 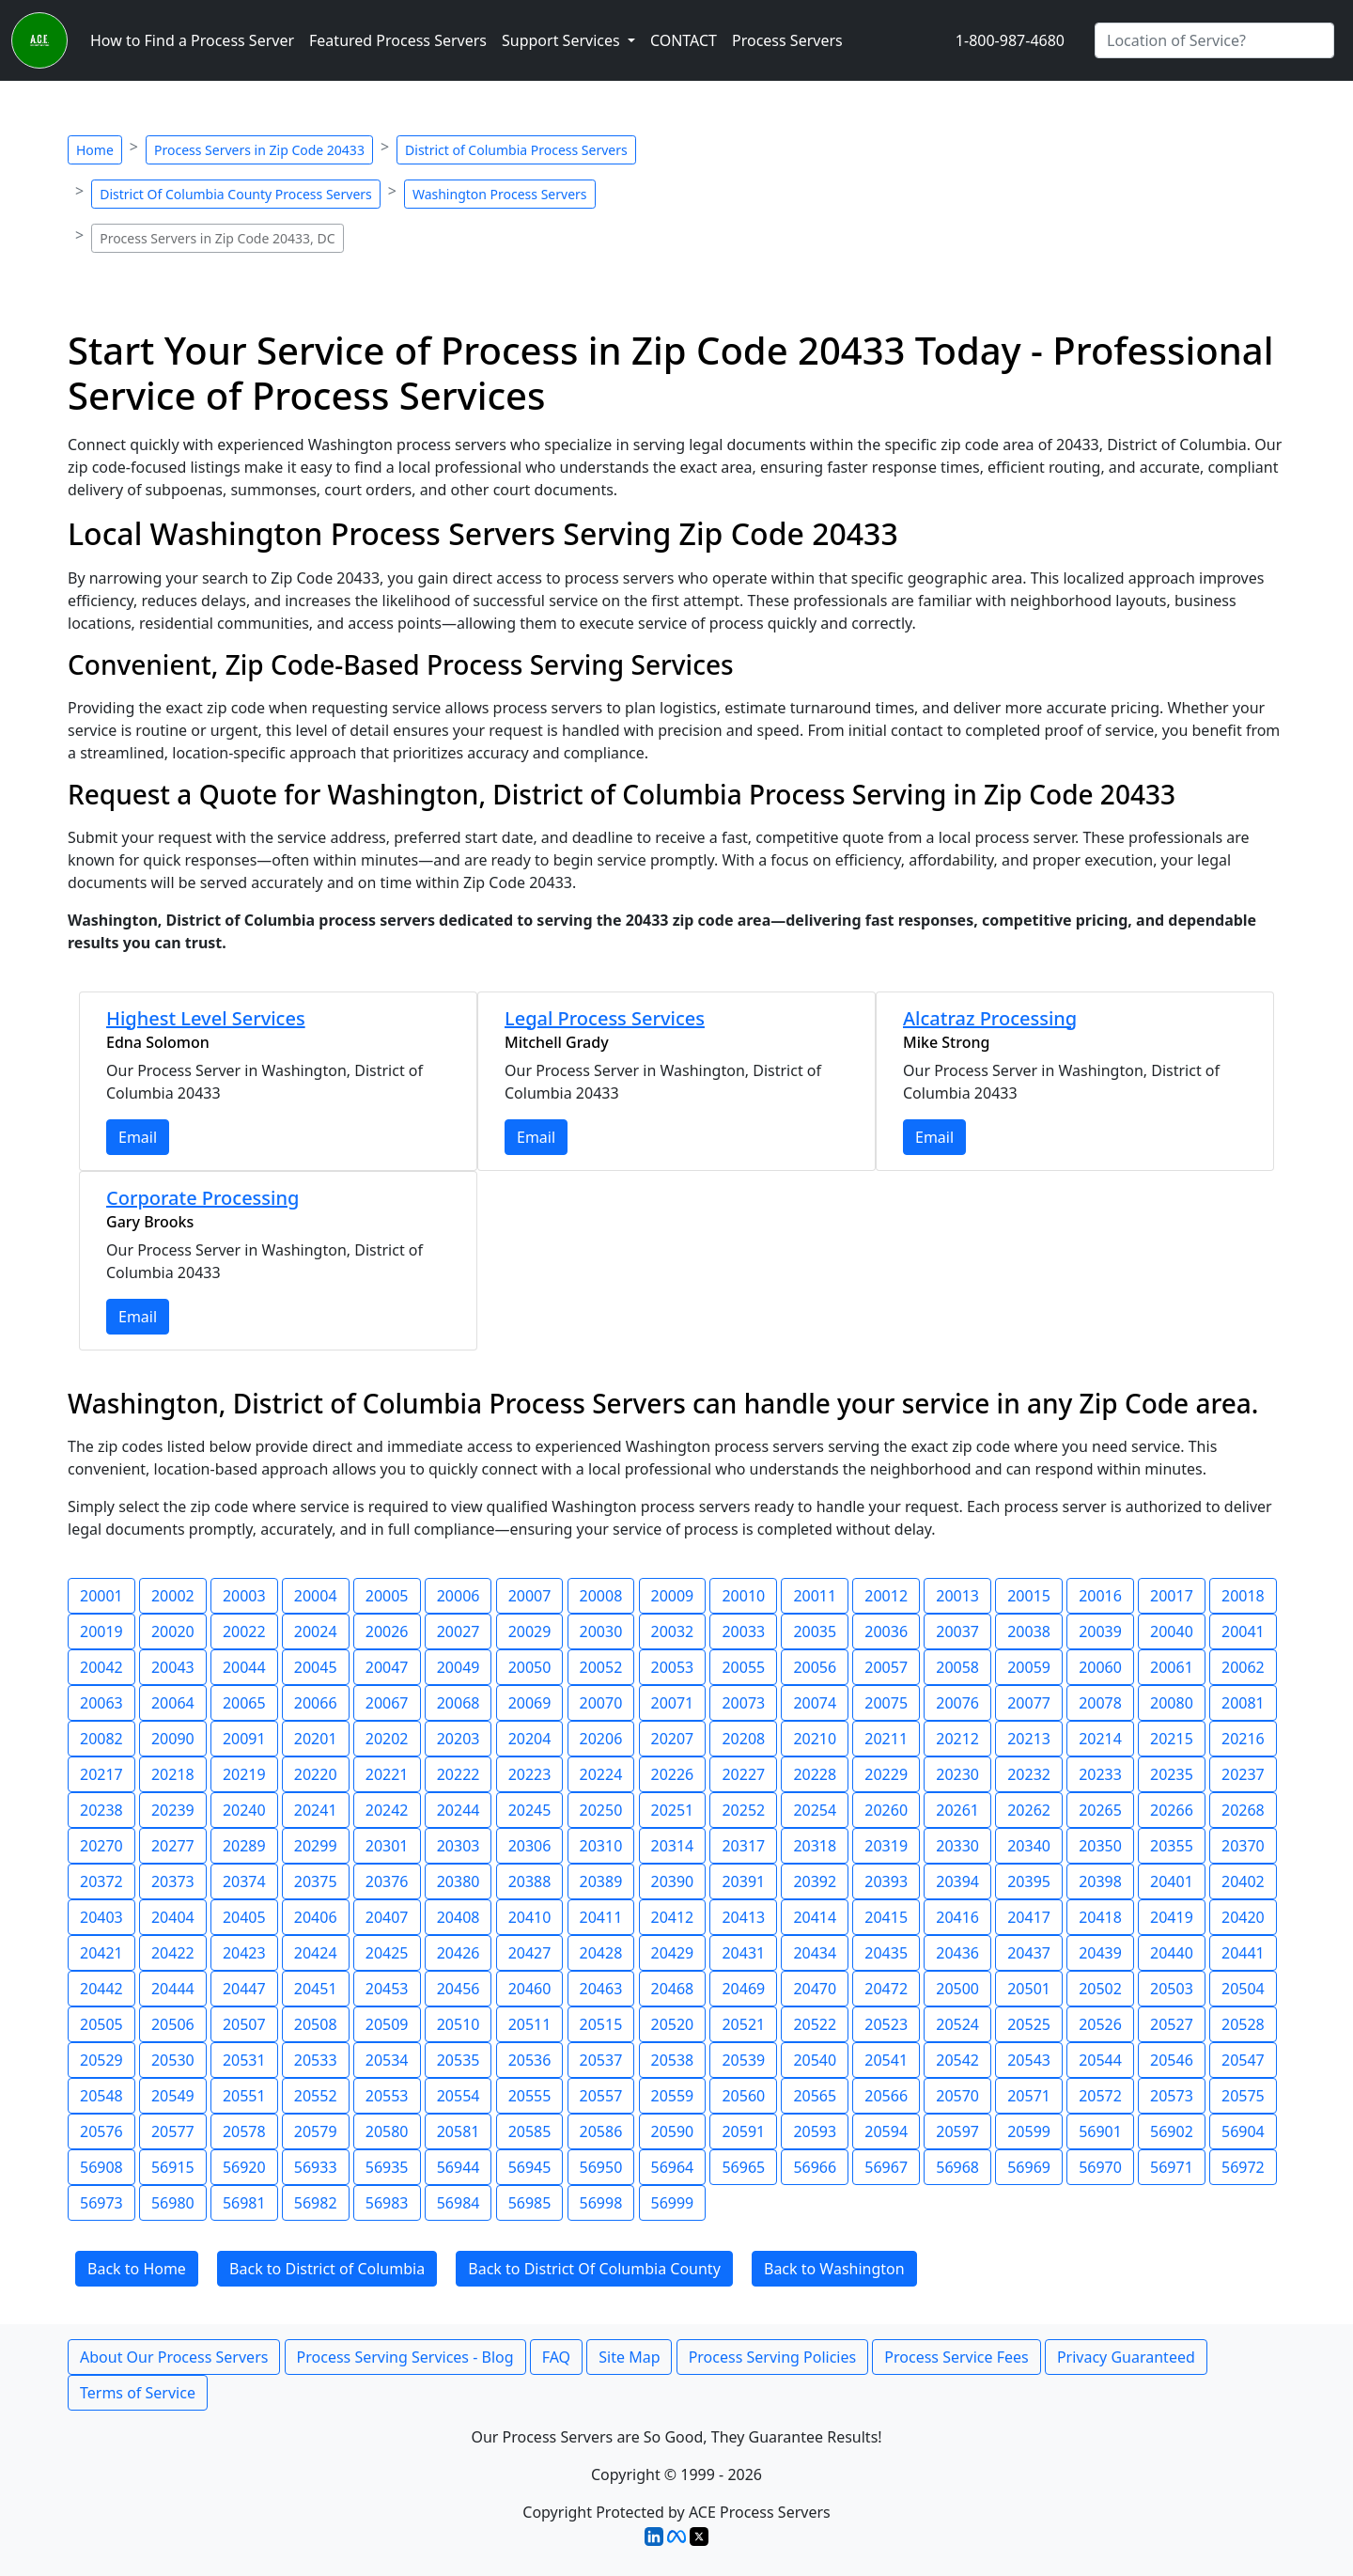 I want to click on 20355, so click(x=1171, y=1845).